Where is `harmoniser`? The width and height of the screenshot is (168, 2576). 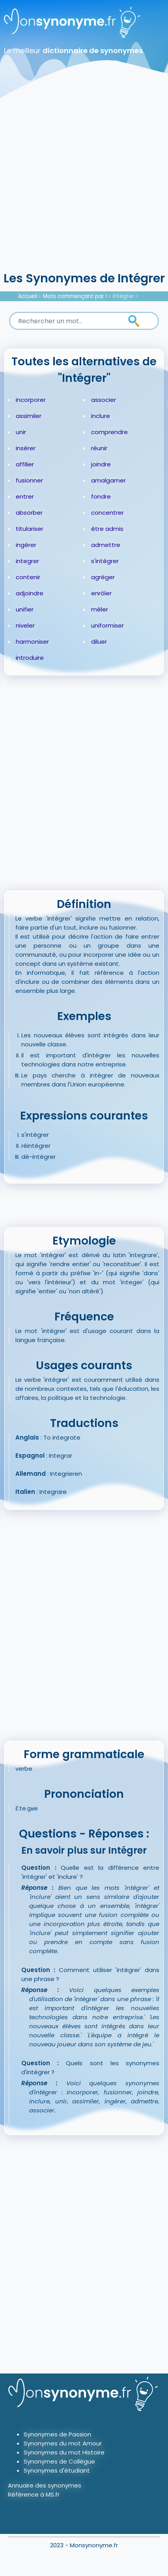 harmoniser is located at coordinates (32, 641).